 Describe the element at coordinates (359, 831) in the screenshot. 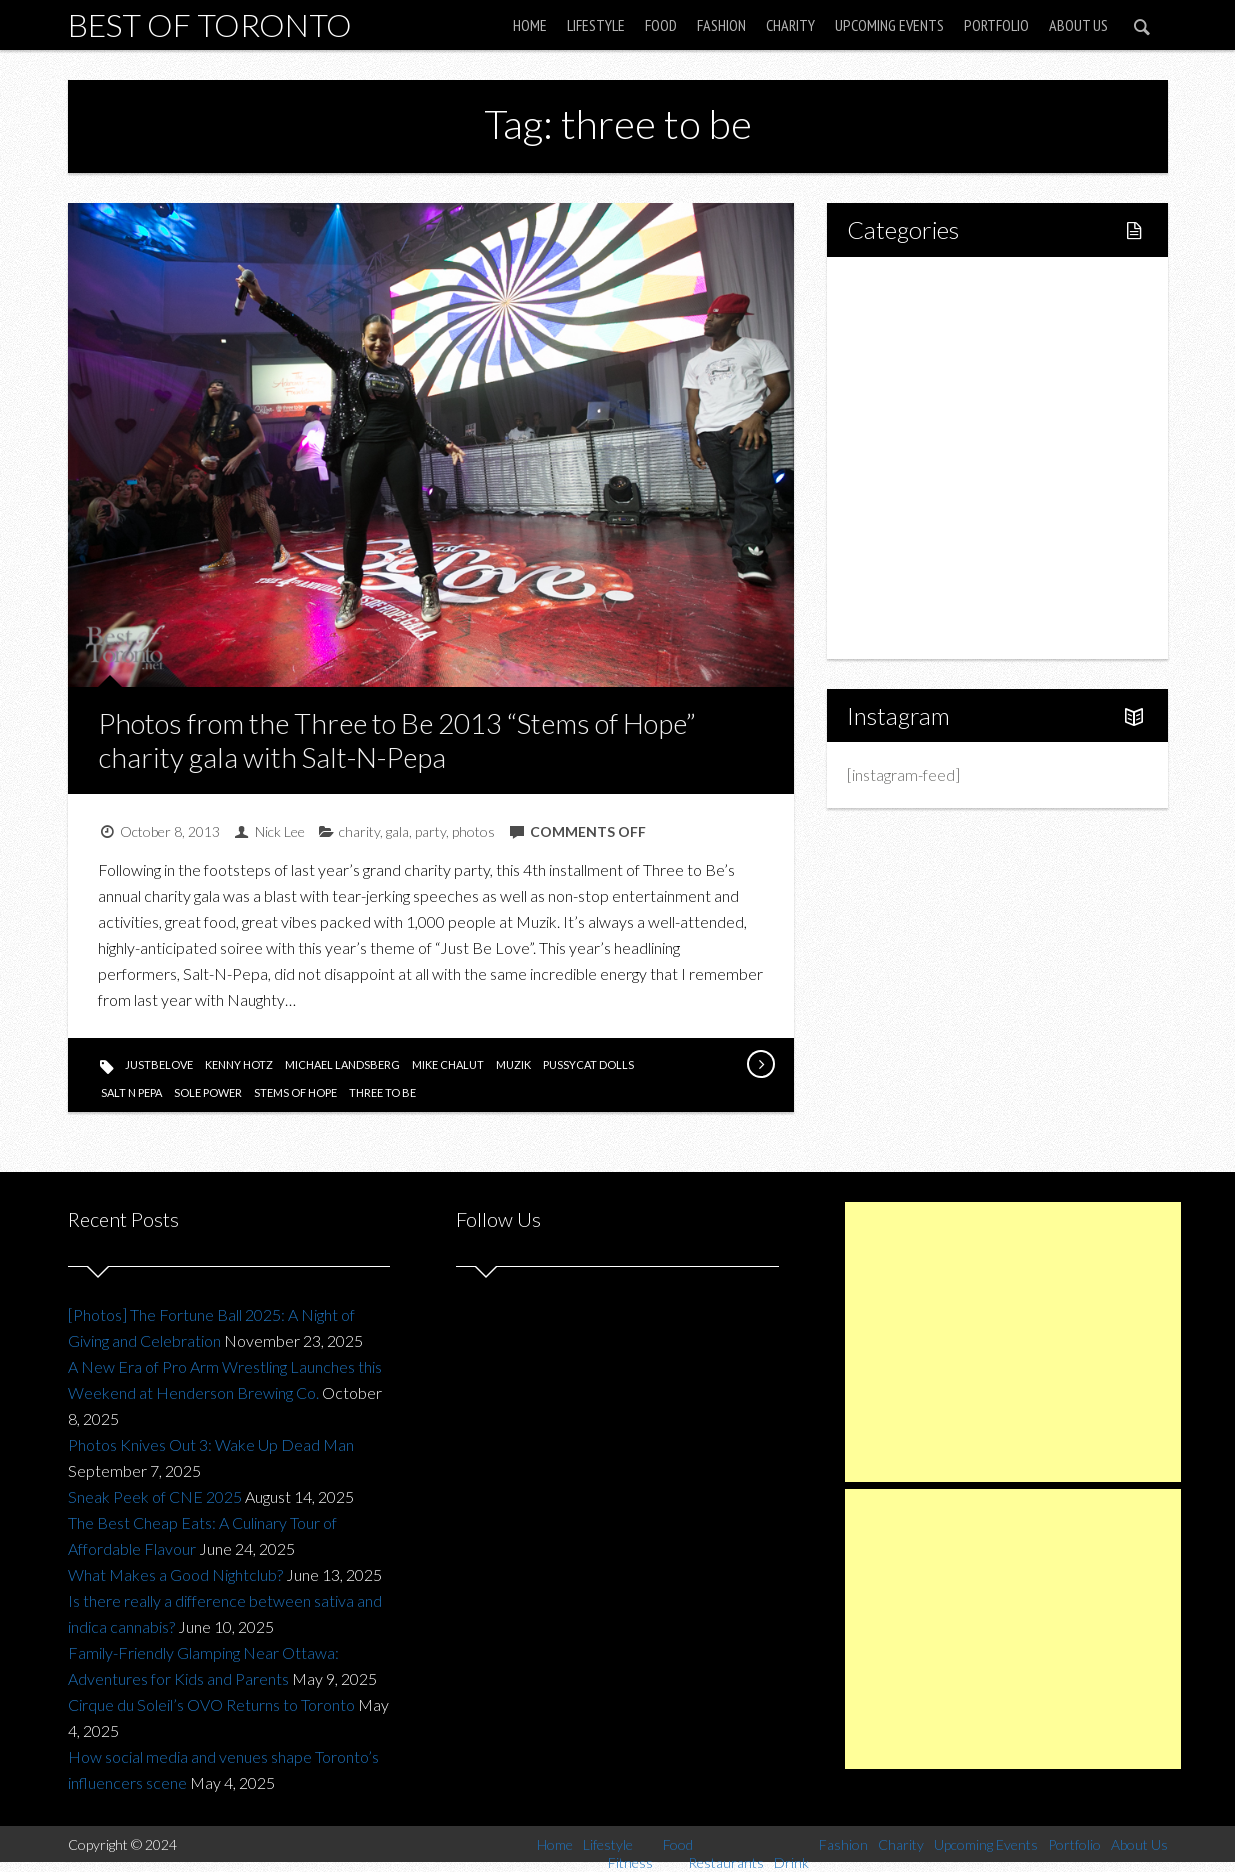

I see `charity` at that location.